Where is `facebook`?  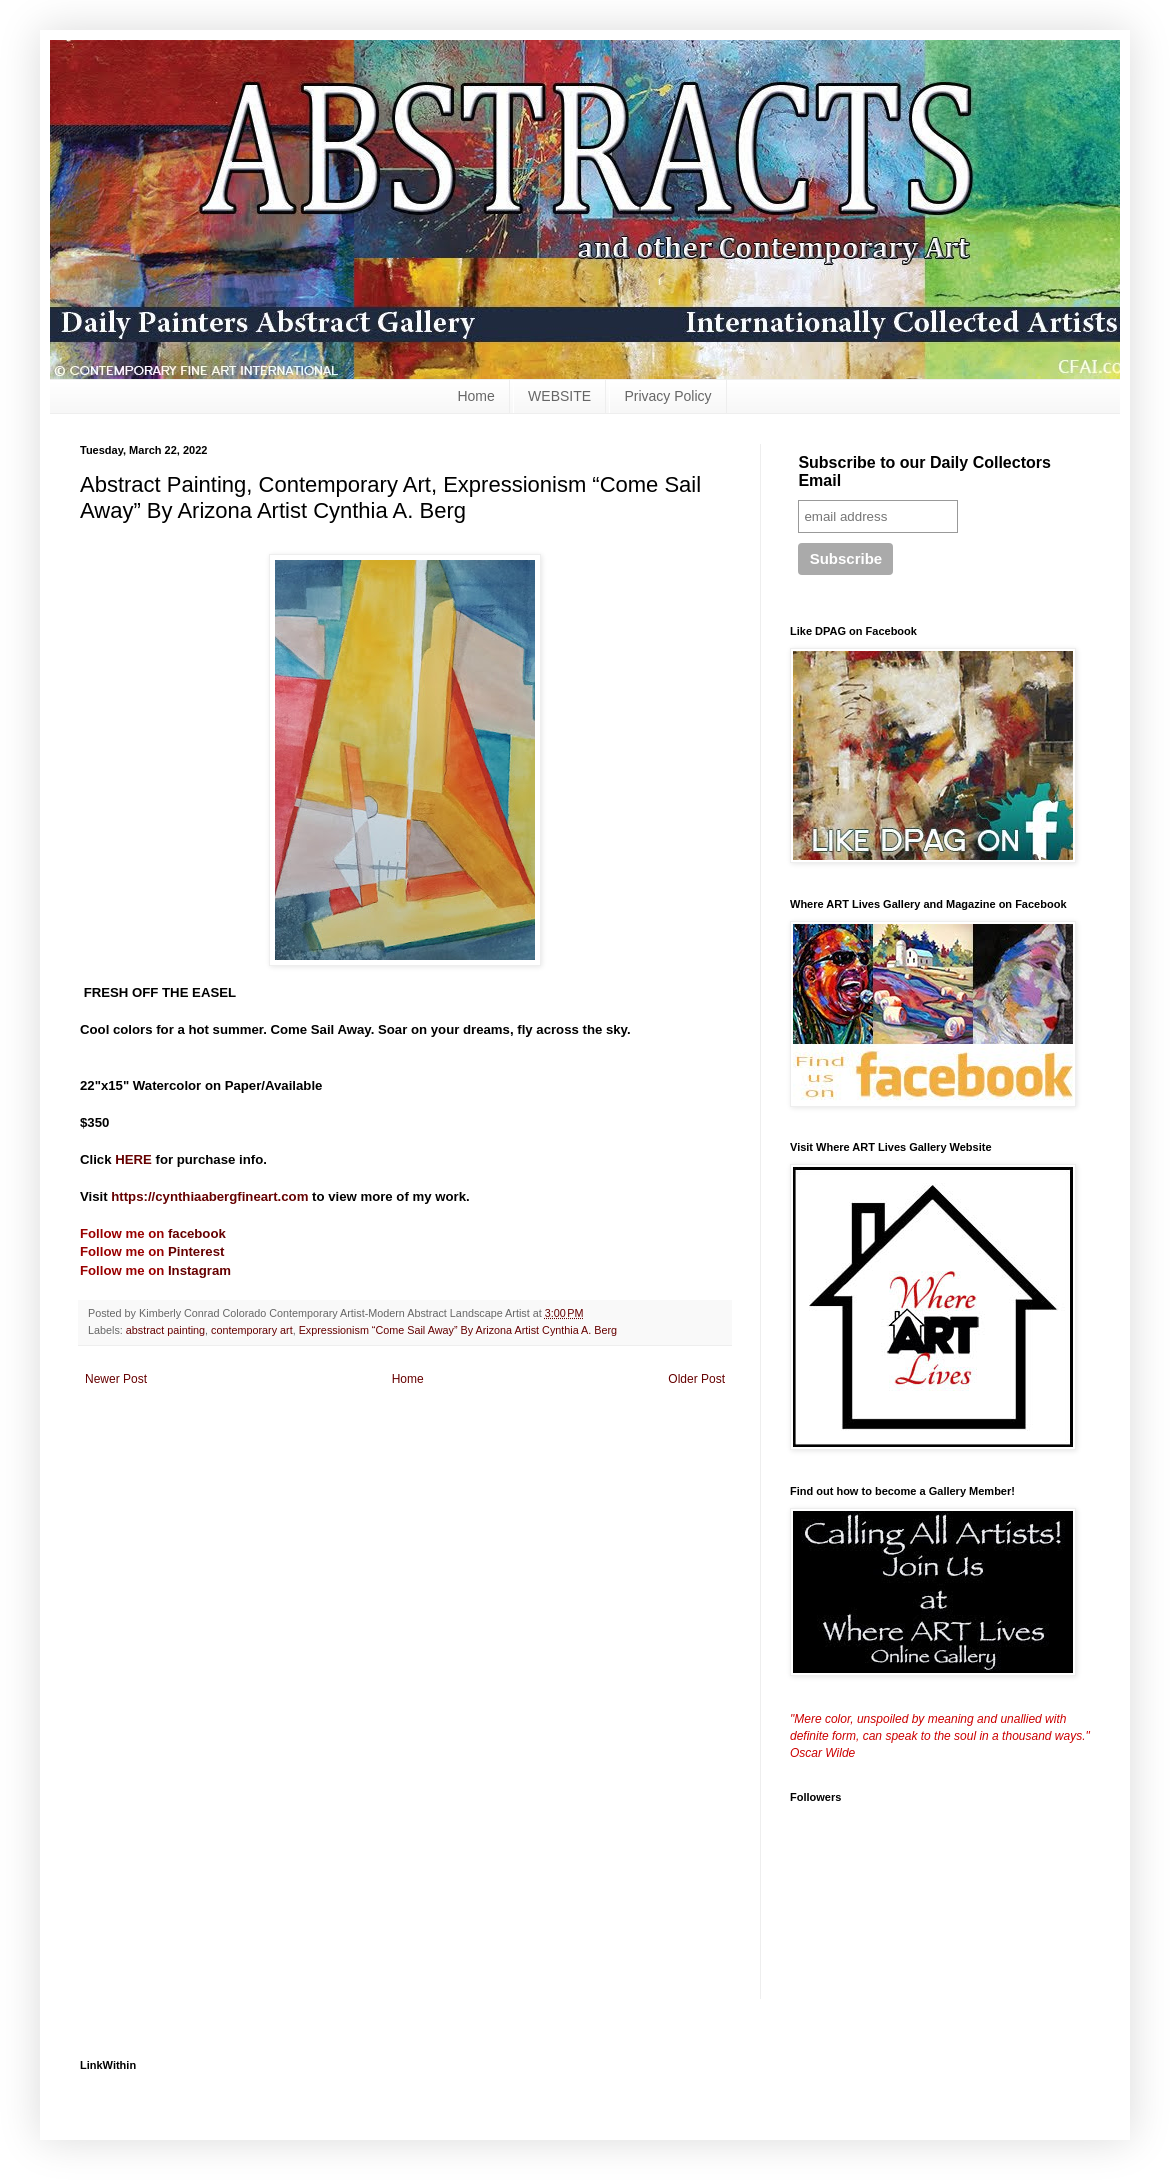 facebook is located at coordinates (197, 1233).